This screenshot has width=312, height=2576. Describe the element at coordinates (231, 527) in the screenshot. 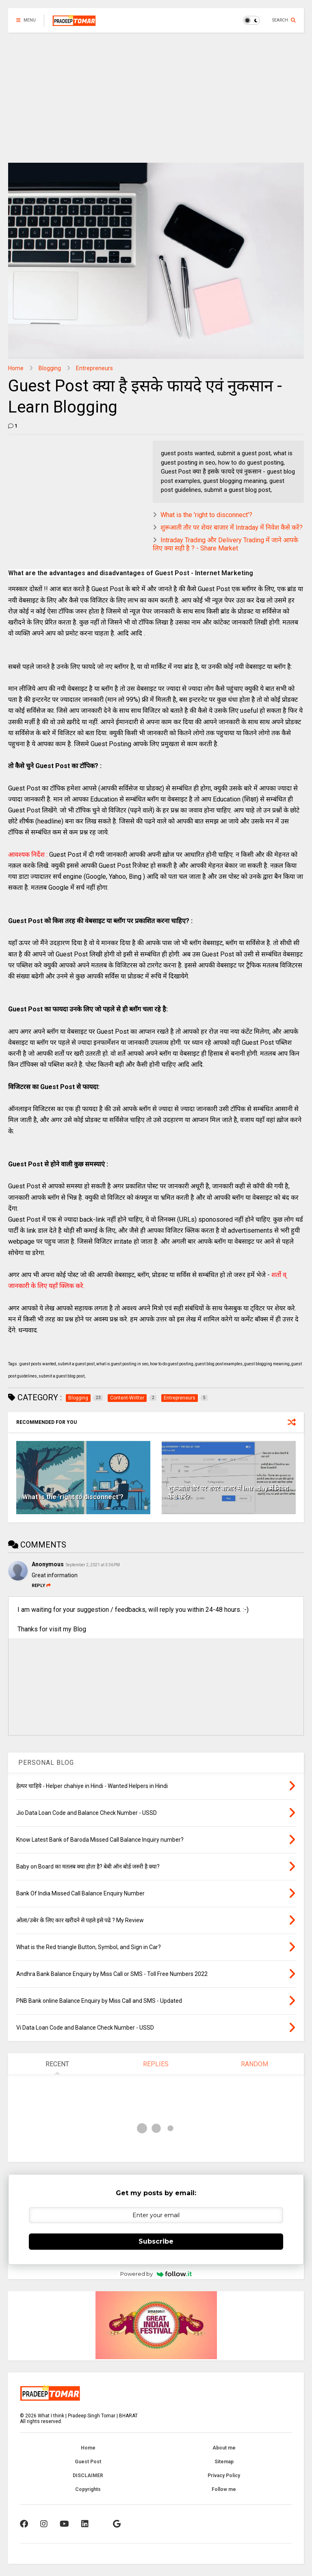

I see `शुरूआती तौर पर शेयर बाजार में Intraday में निवेश कैसे करें?` at that location.